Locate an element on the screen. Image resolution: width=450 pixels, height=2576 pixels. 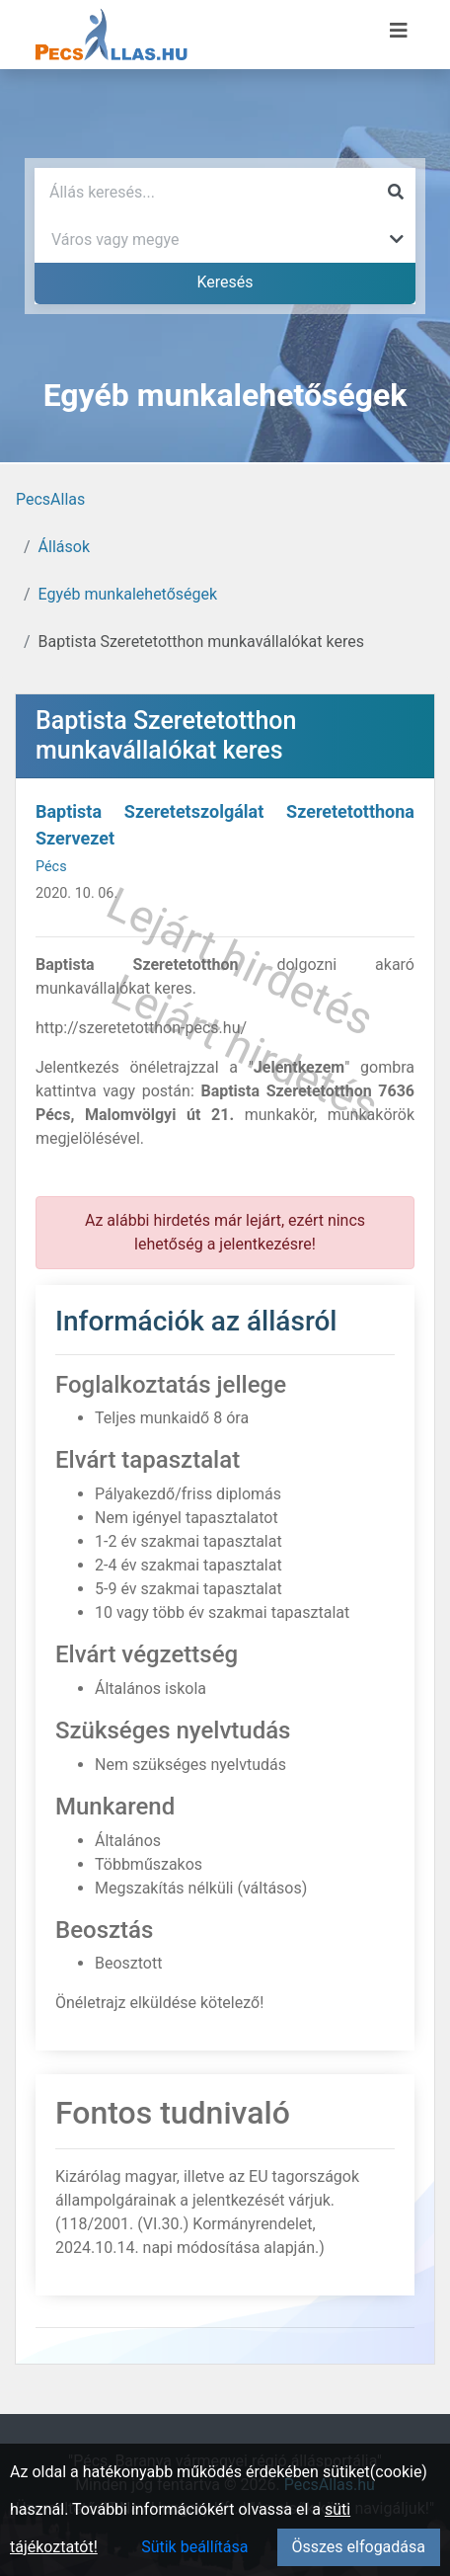
PecsAllas is located at coordinates (50, 499).